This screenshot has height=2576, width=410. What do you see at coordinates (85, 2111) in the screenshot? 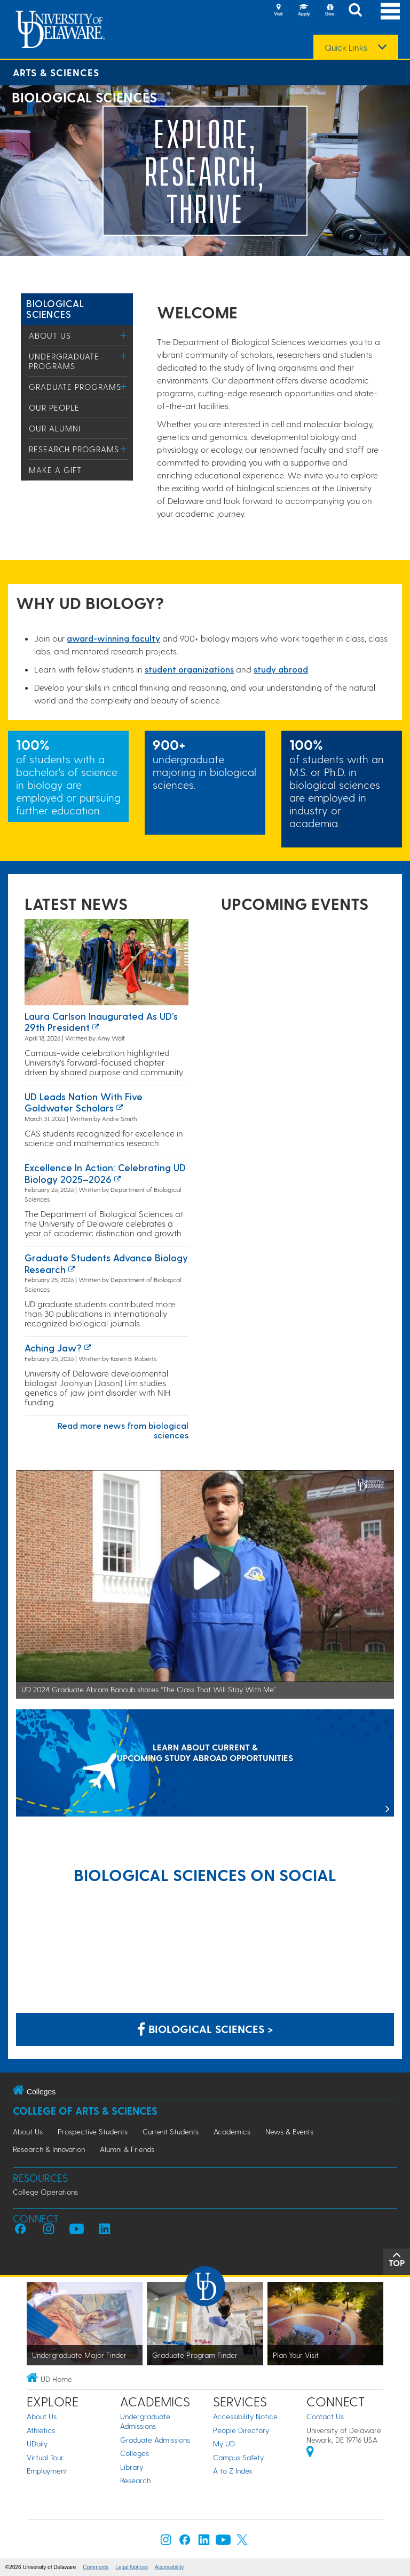
I see `College of Arts & Sciences` at bounding box center [85, 2111].